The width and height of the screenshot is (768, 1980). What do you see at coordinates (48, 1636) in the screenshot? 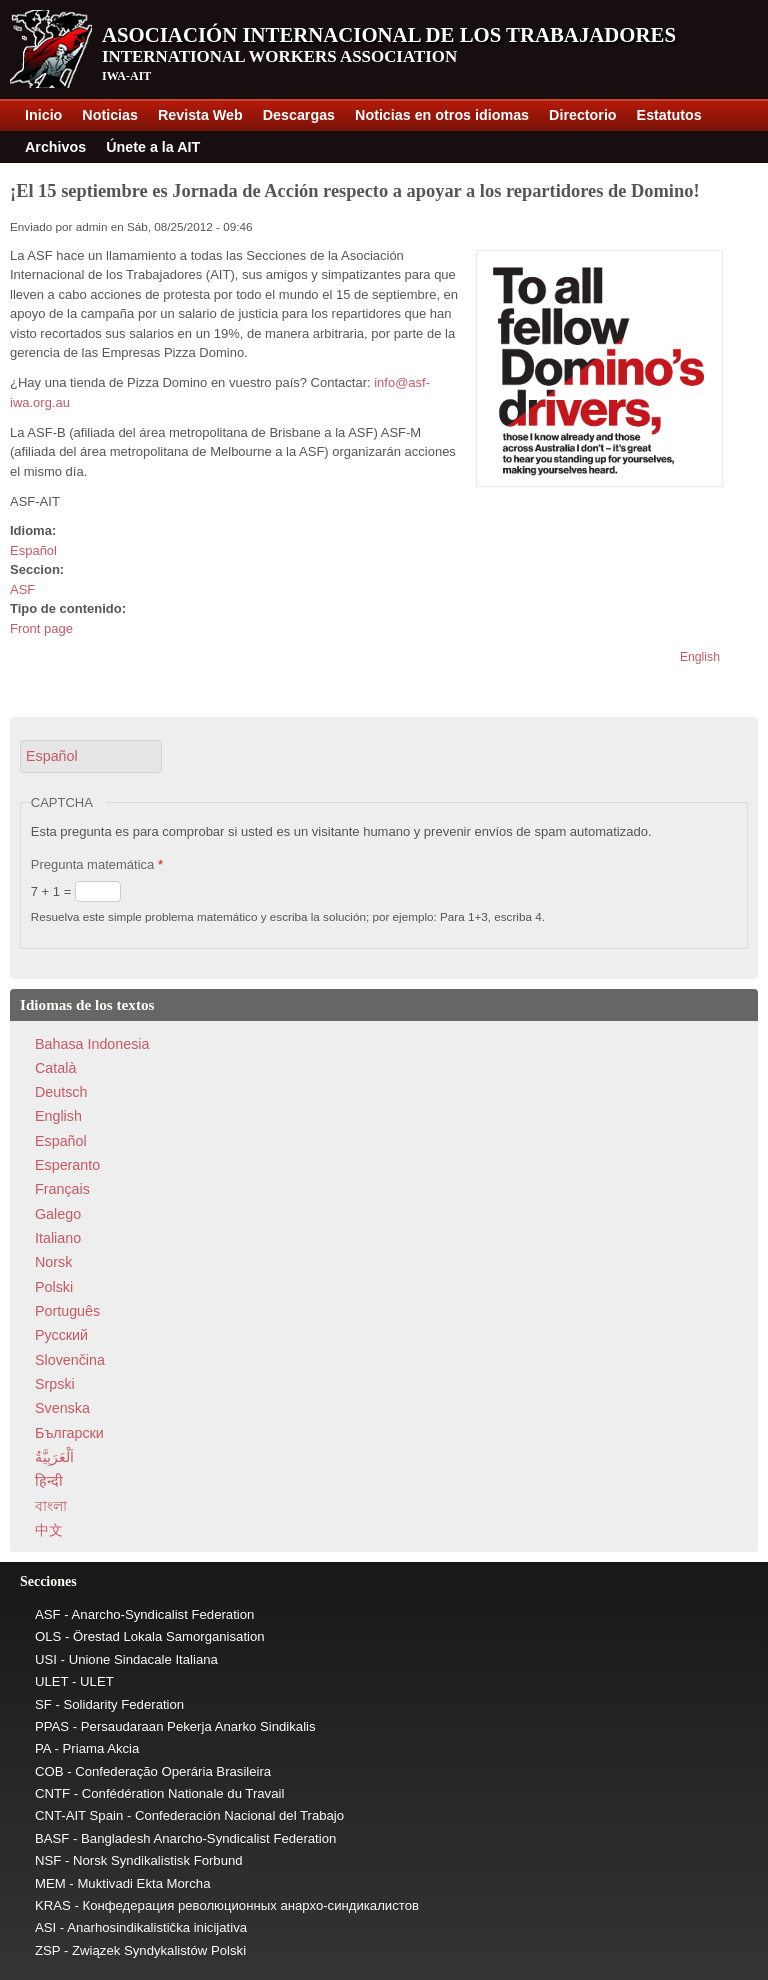
I see `OLS` at bounding box center [48, 1636].